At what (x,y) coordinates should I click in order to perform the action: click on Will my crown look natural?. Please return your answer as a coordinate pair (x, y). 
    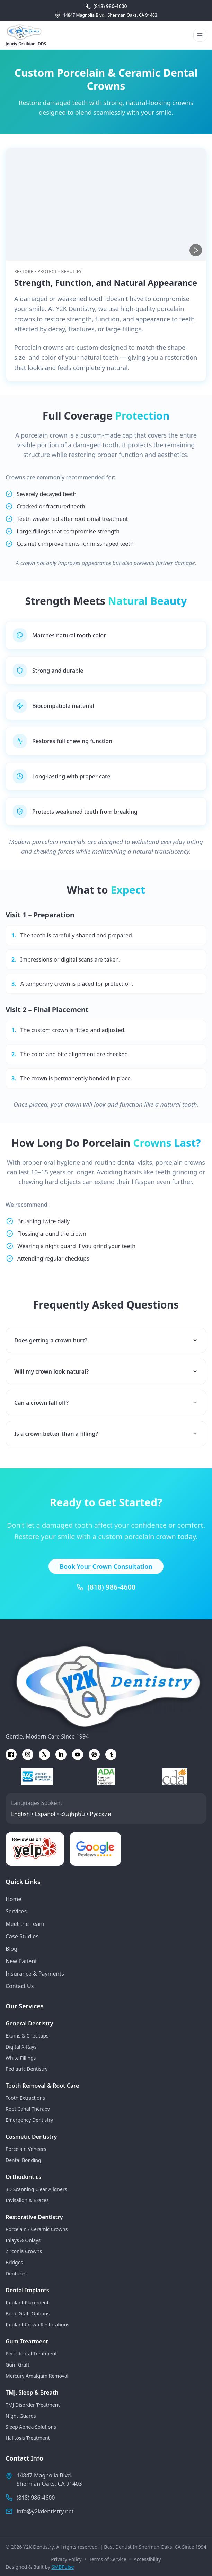
    Looking at the image, I should click on (106, 1381).